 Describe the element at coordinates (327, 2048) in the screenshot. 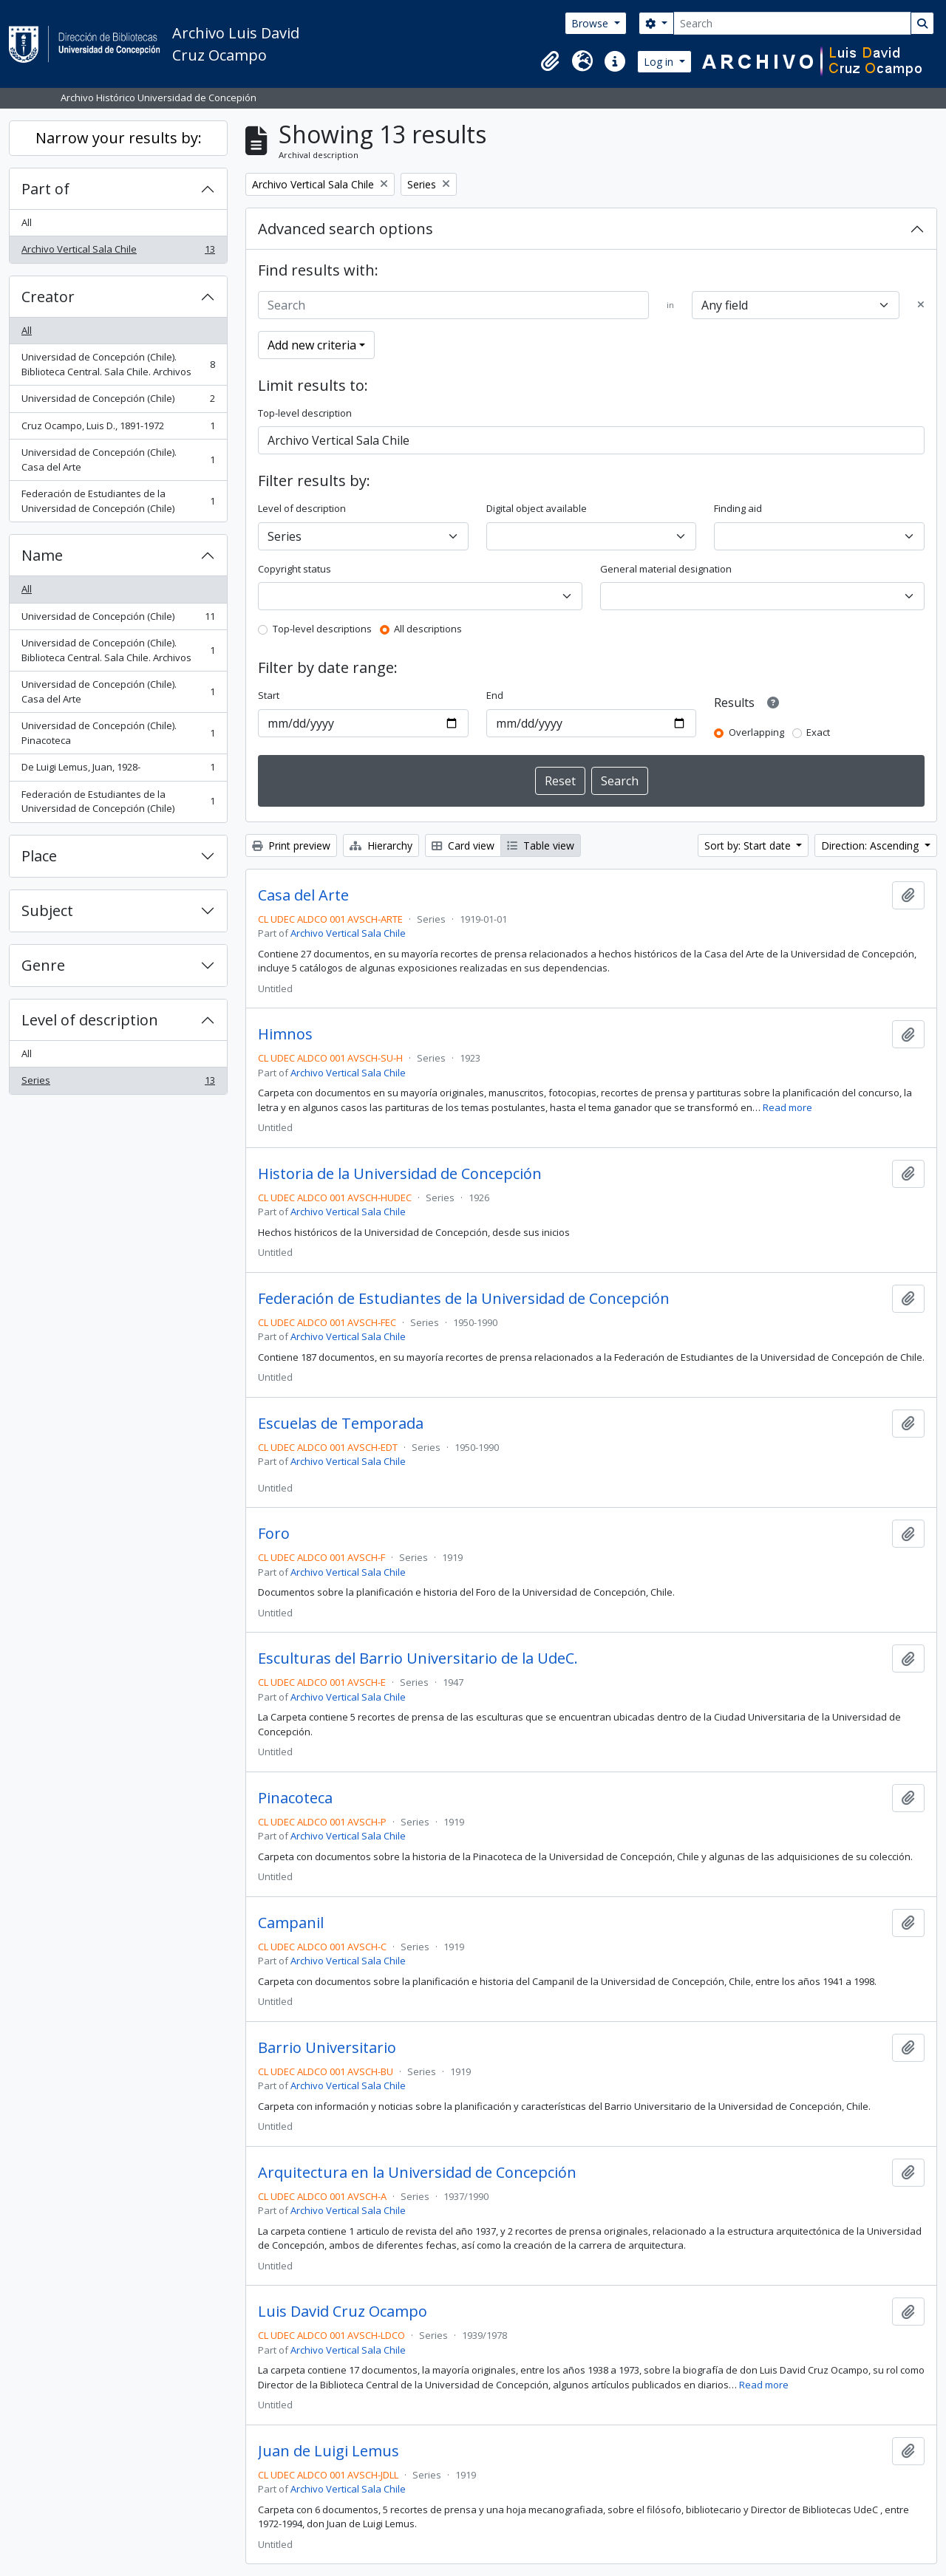

I see `Barrio Universitario` at that location.